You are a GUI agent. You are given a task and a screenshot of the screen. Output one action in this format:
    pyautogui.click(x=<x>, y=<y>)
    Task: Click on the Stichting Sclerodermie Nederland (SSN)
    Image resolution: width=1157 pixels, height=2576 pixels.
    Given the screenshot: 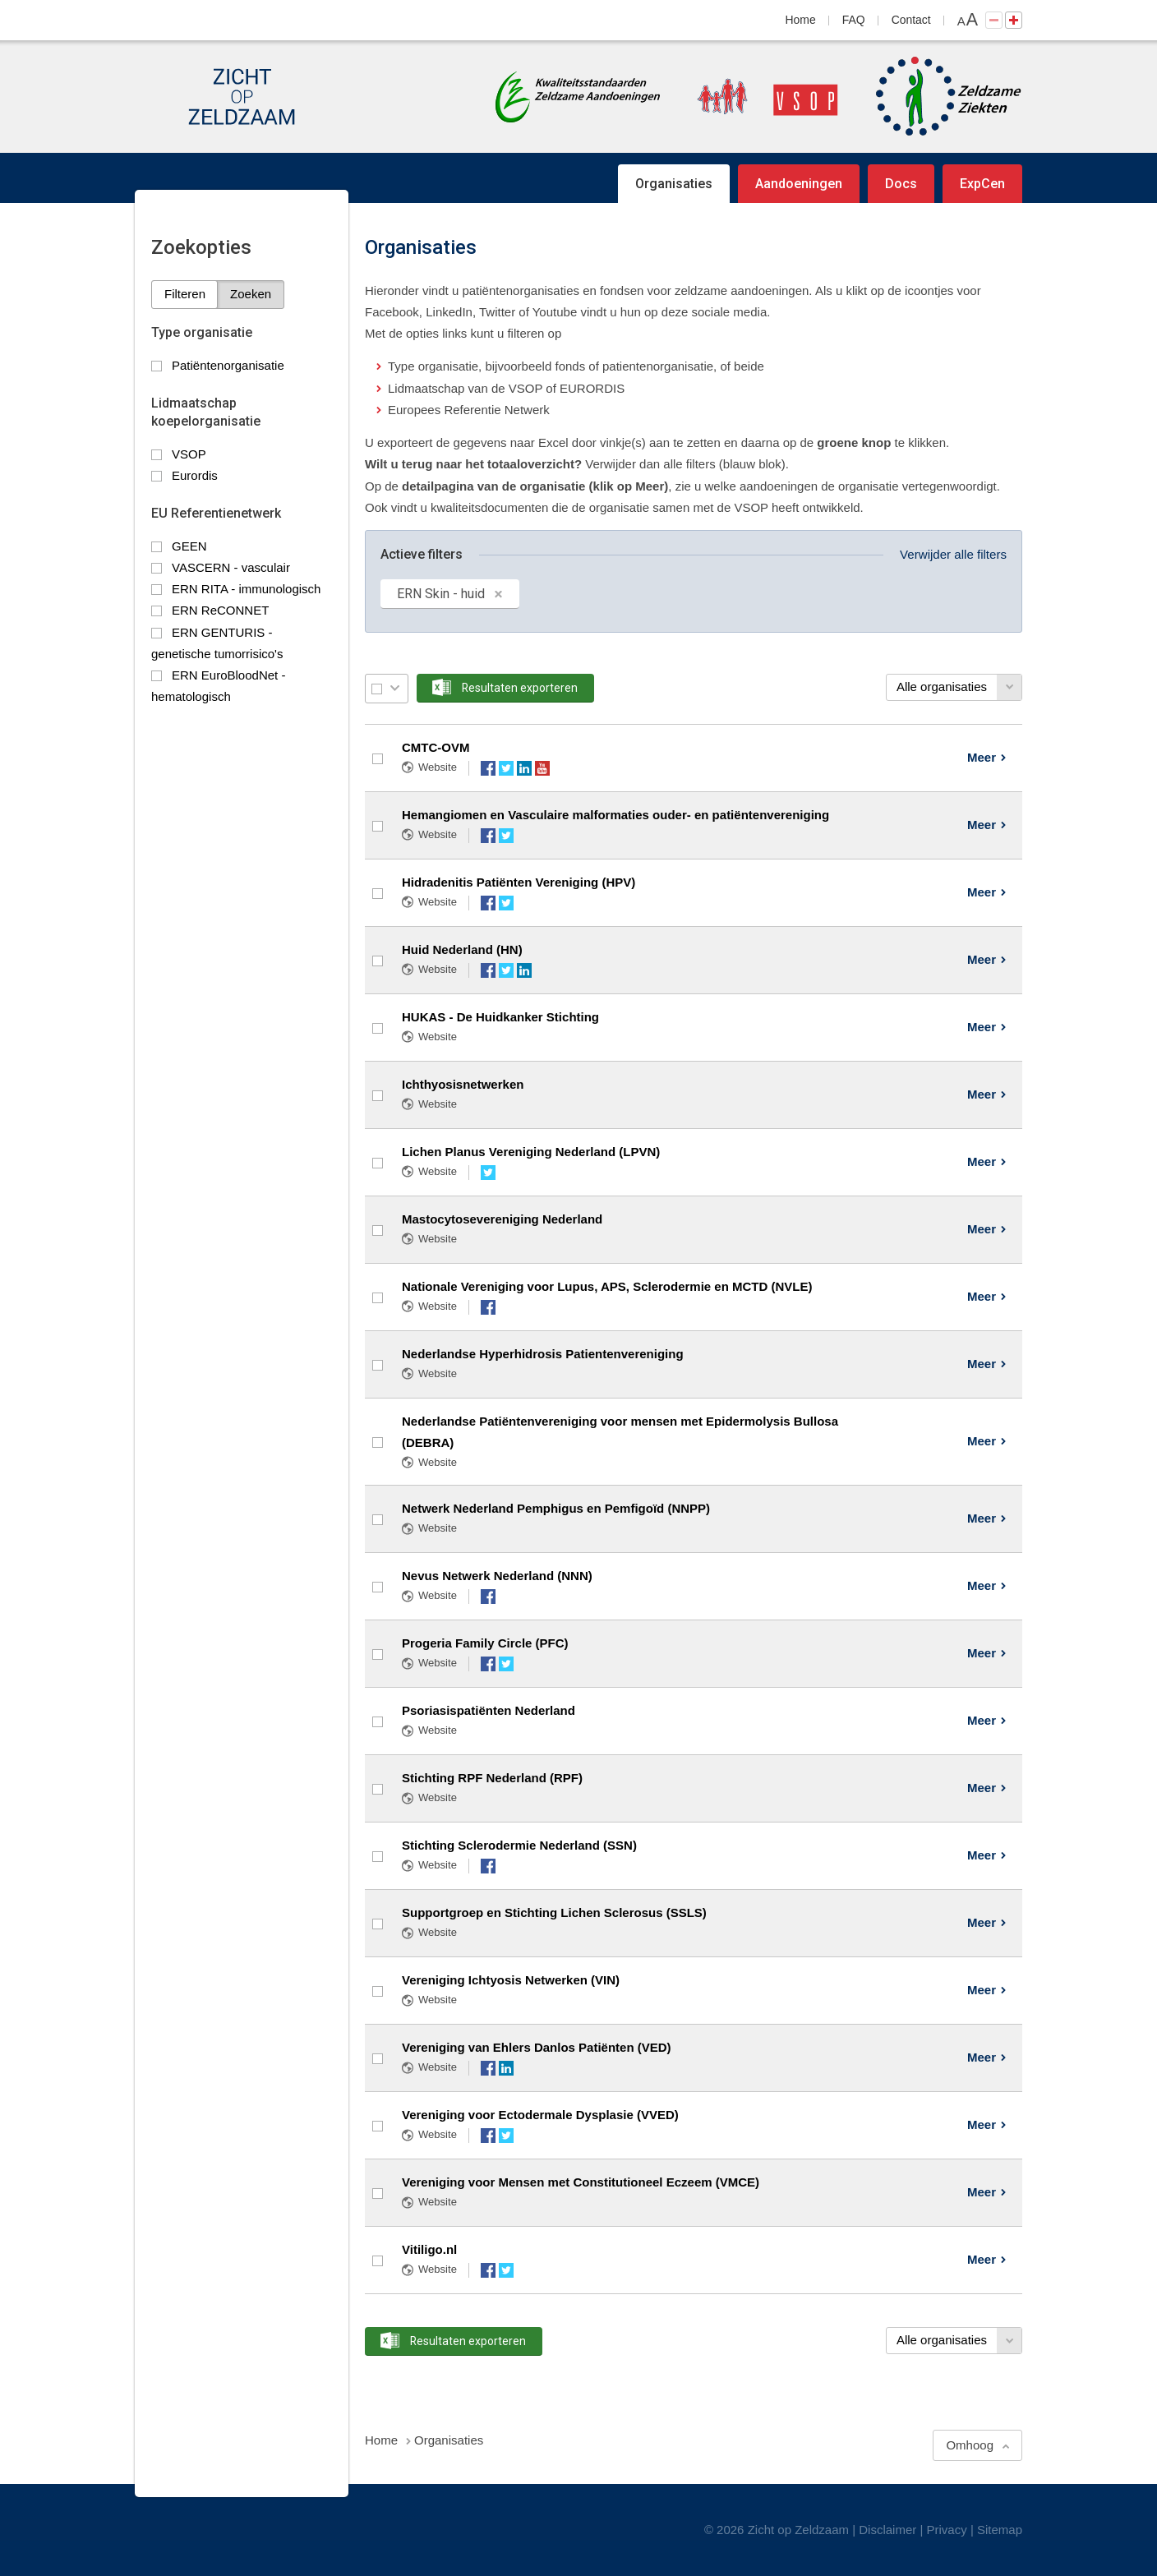 What is the action you would take?
    pyautogui.click(x=519, y=1845)
    